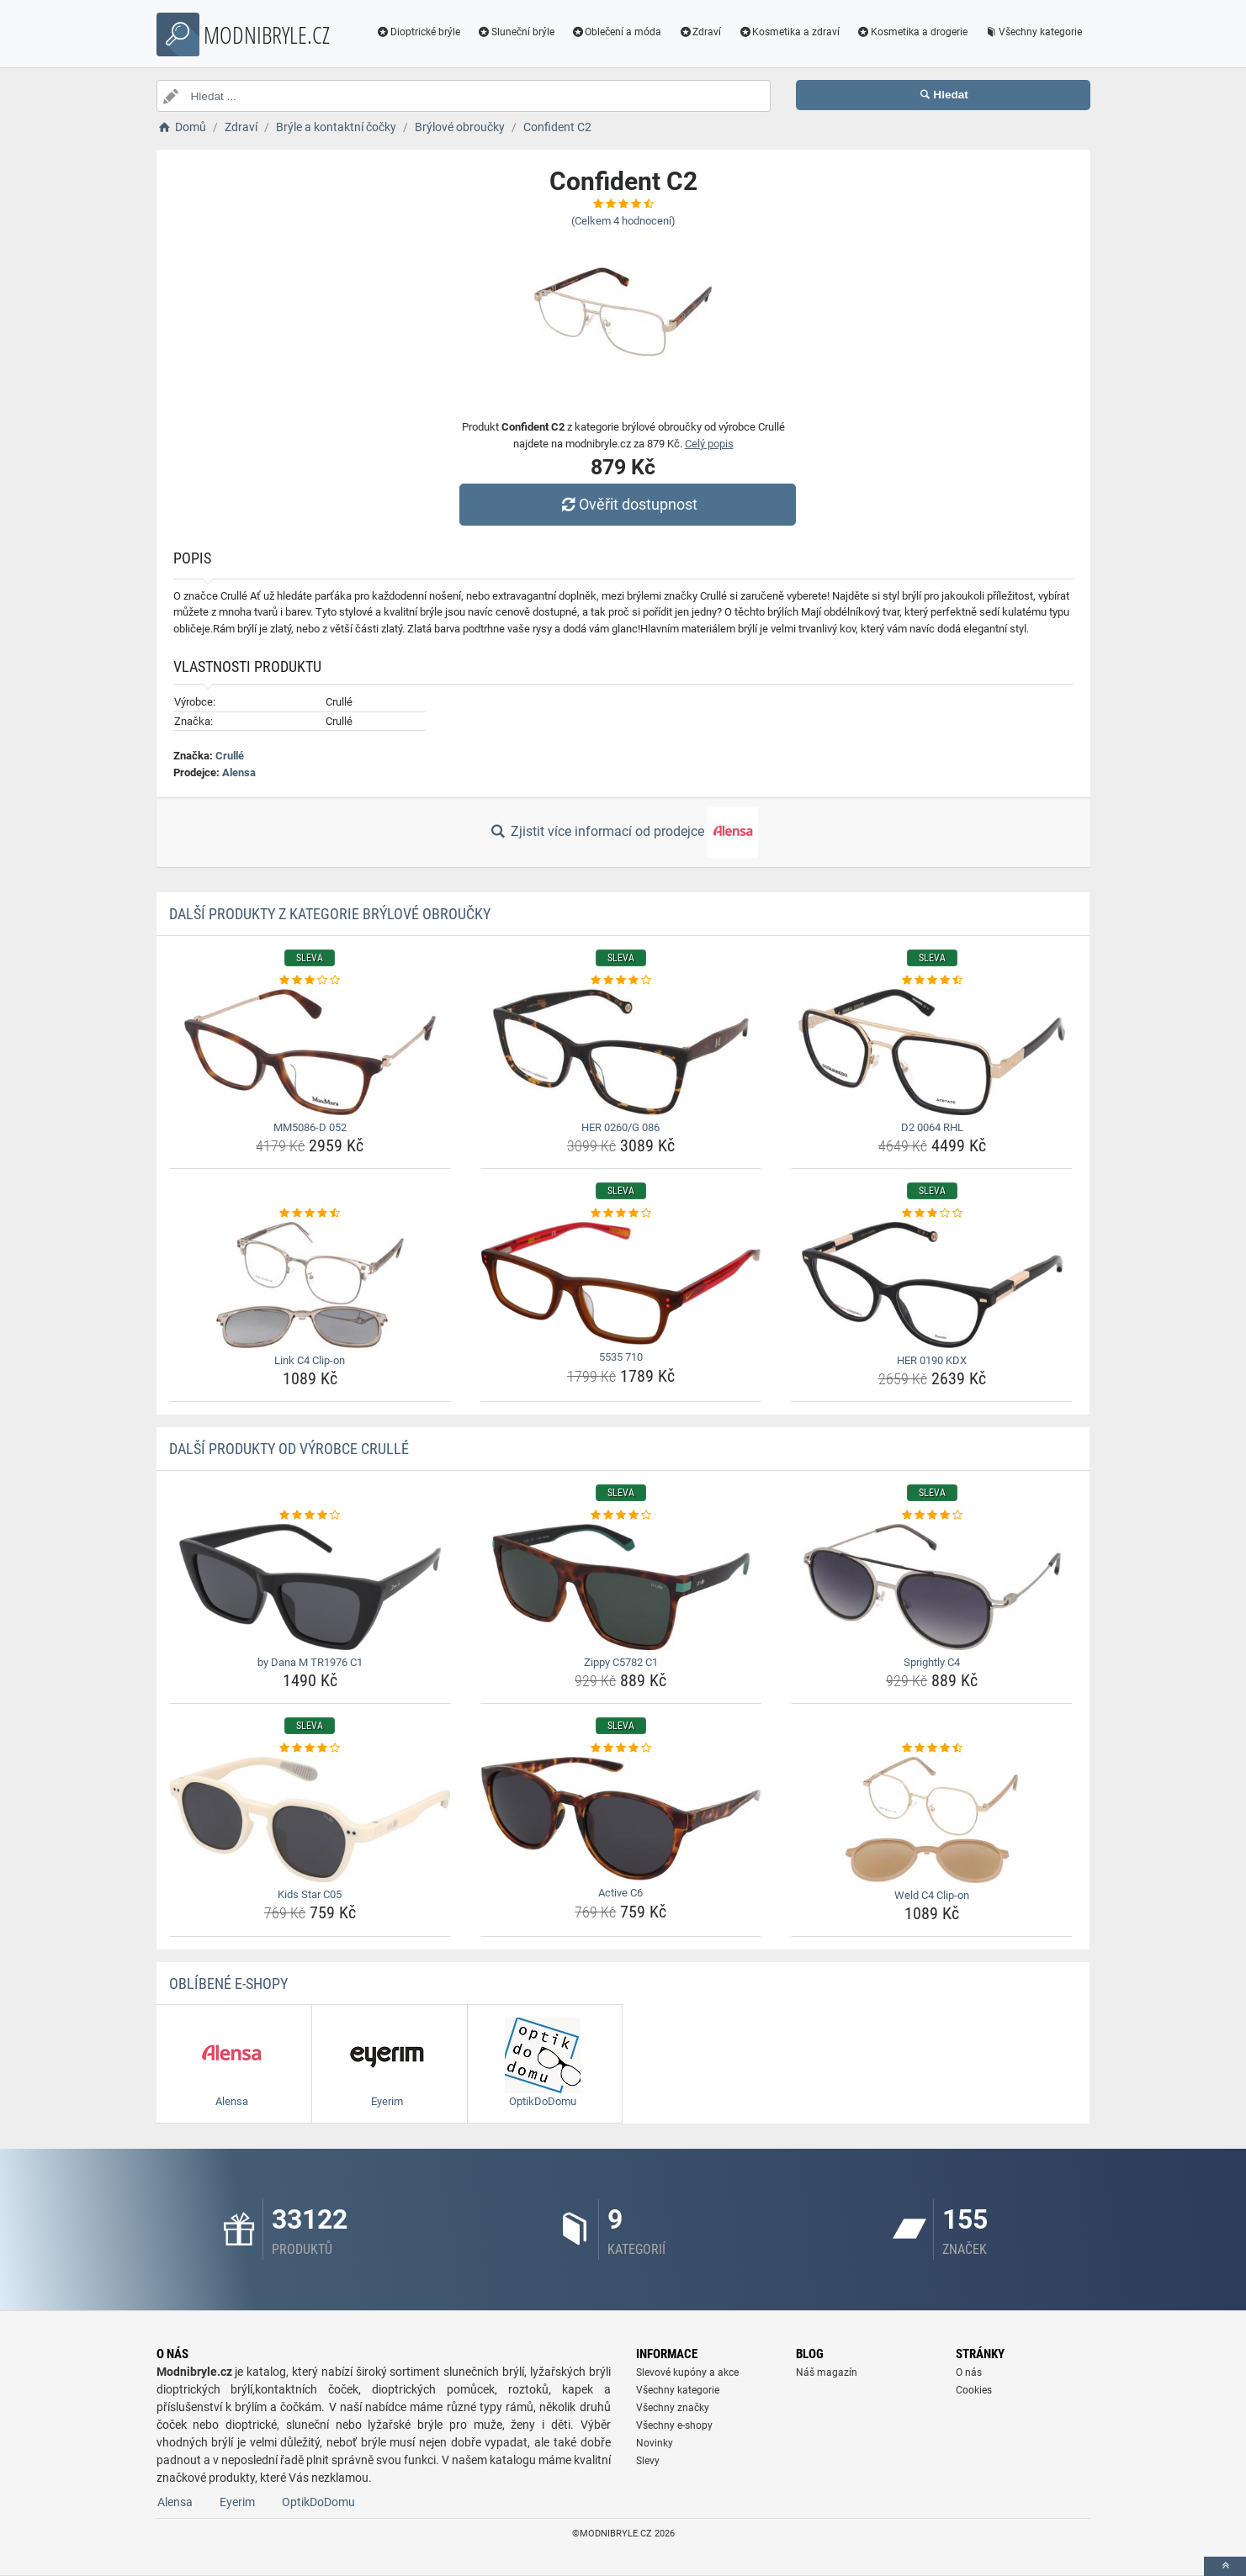 Image resolution: width=1246 pixels, height=2576 pixels. I want to click on [d2-0064-rhl-rating], so click(932, 980).